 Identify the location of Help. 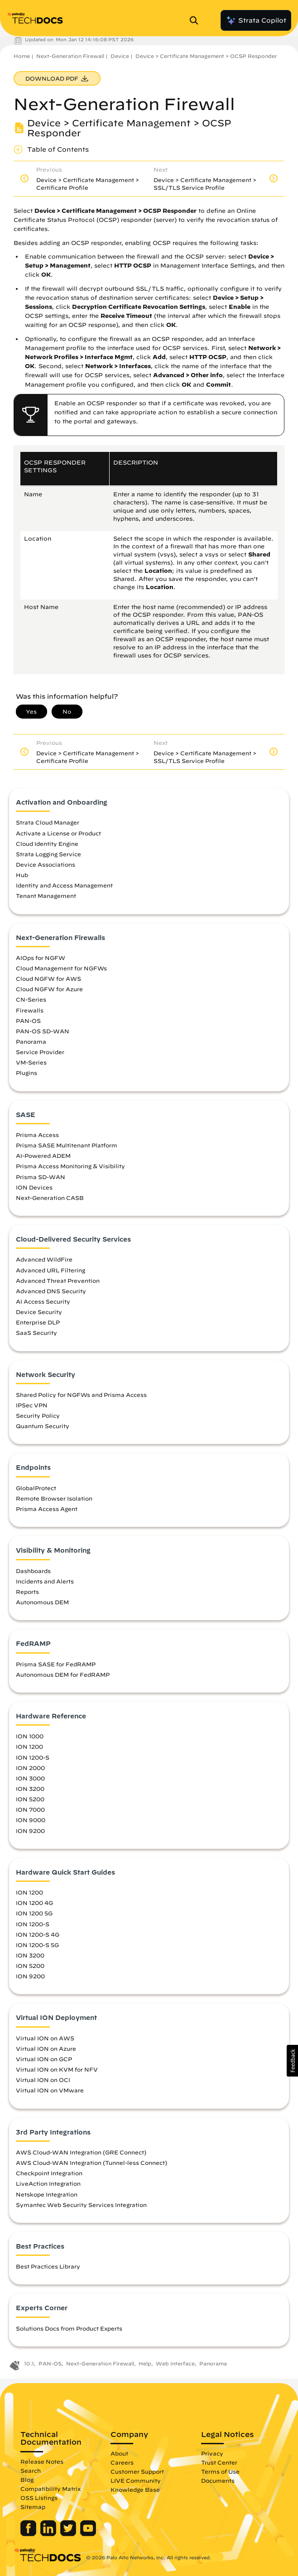
(145, 2363).